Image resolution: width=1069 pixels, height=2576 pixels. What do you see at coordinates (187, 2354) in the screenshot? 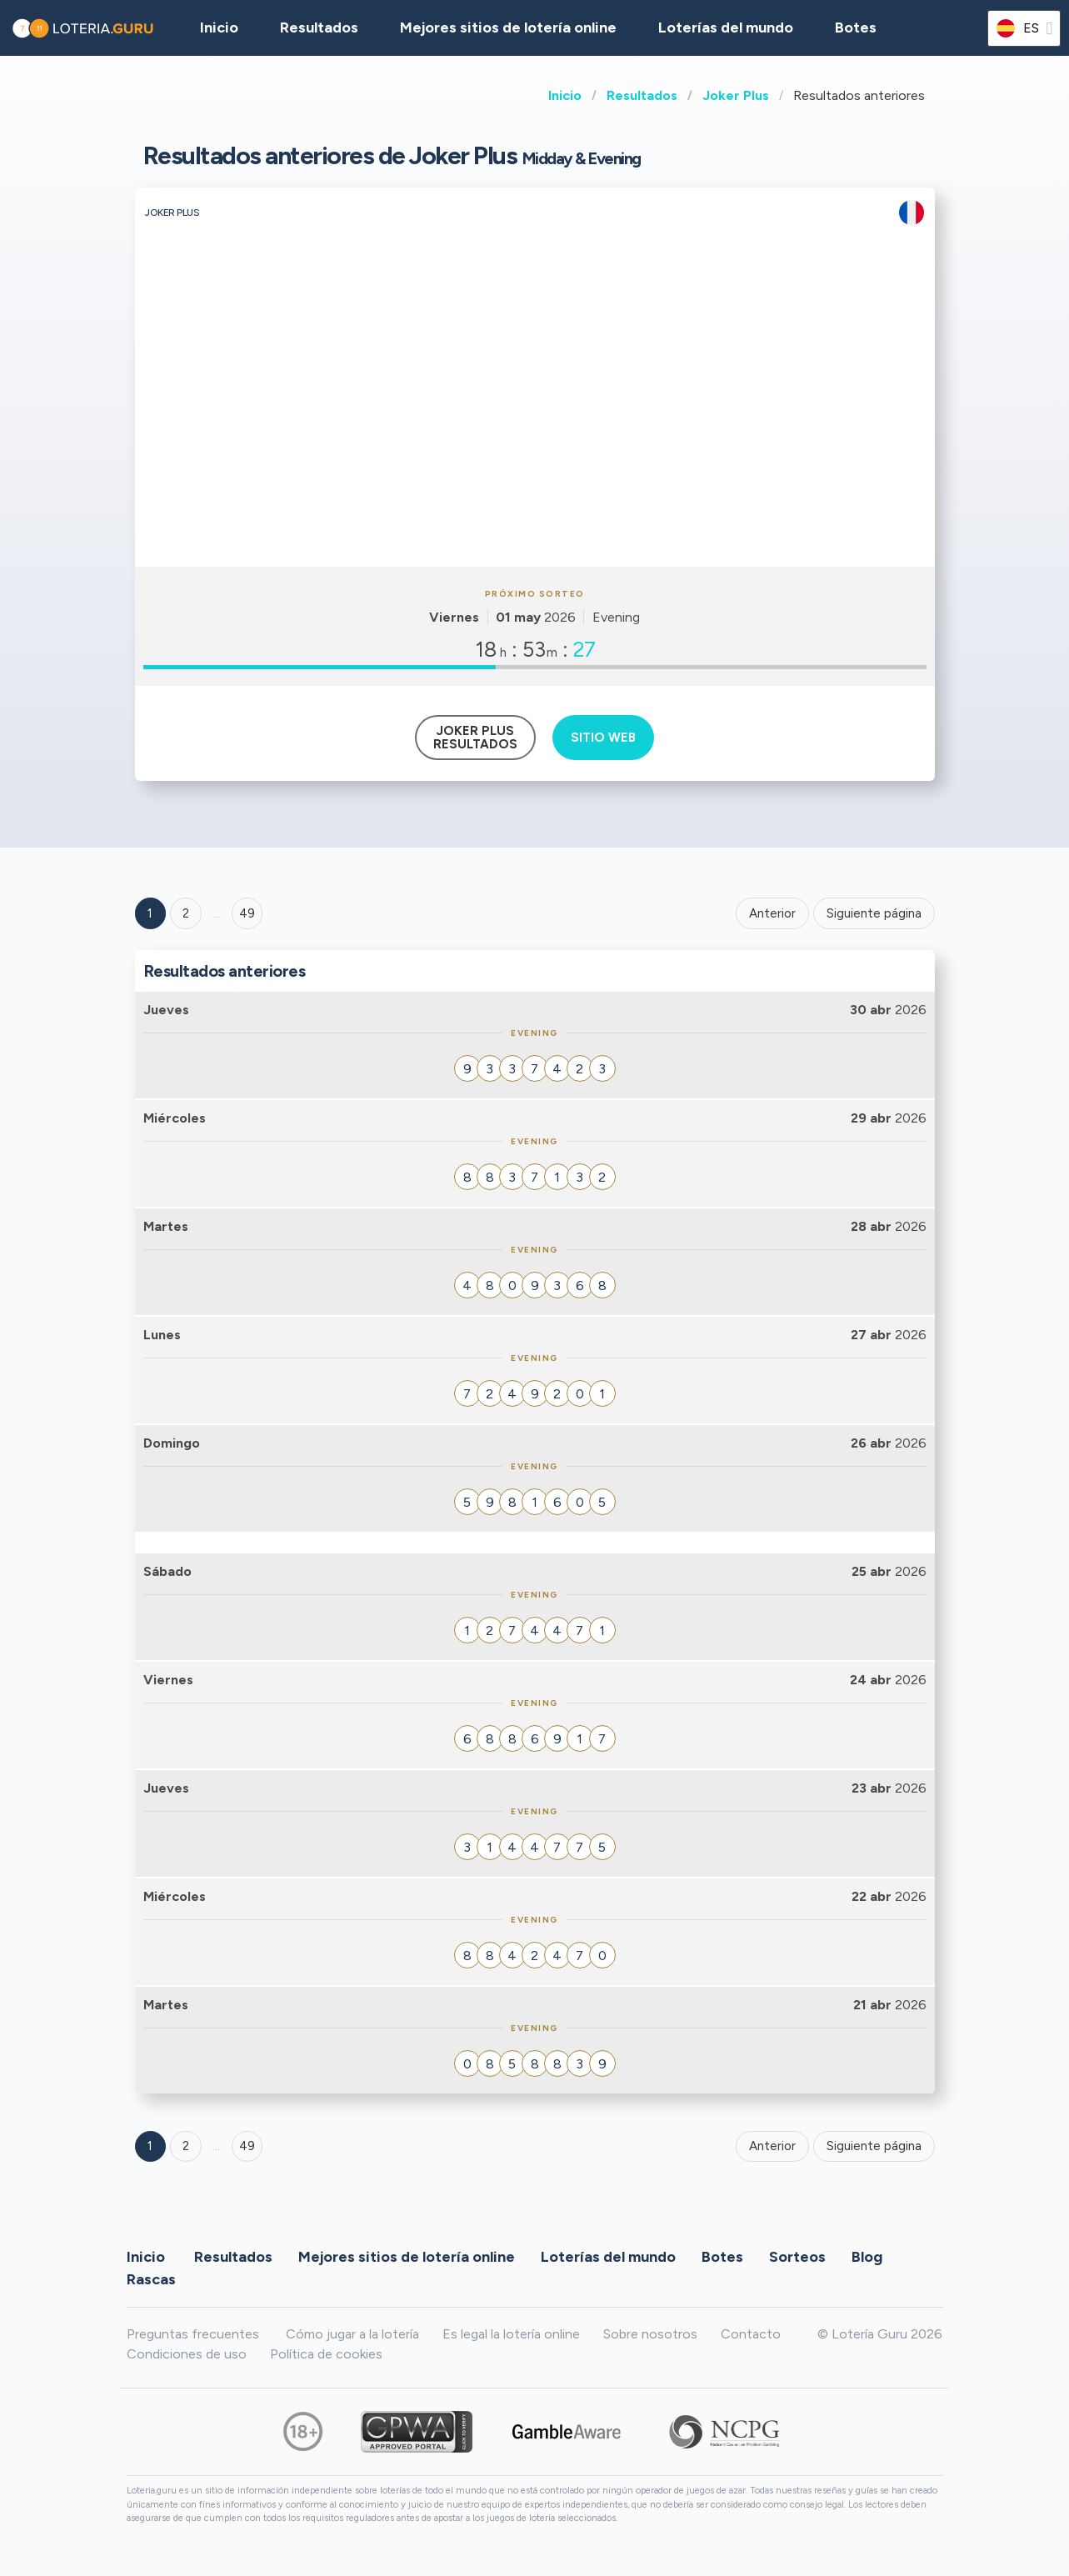
I see `Condiciones de uso` at bounding box center [187, 2354].